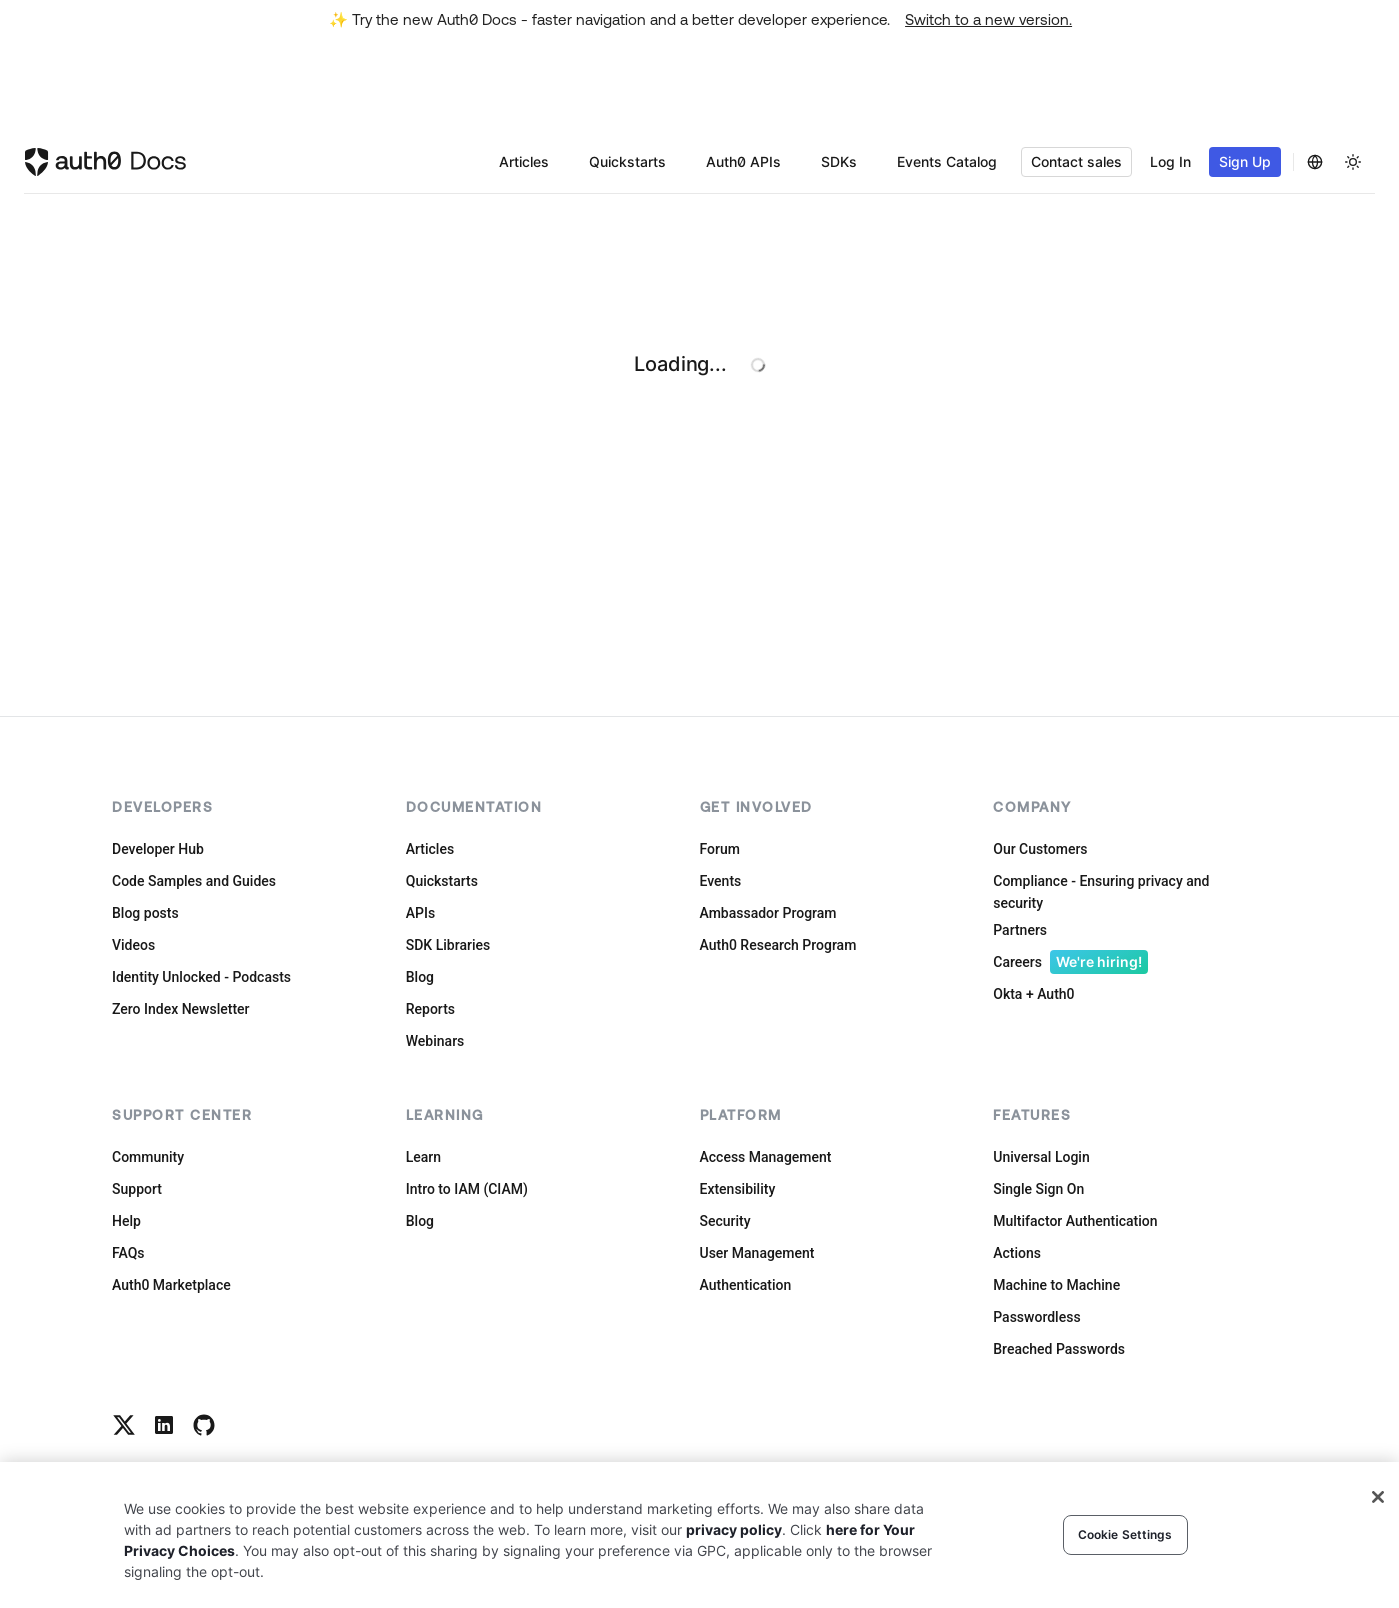 This screenshot has width=1399, height=1608. I want to click on Community, so click(148, 1157).